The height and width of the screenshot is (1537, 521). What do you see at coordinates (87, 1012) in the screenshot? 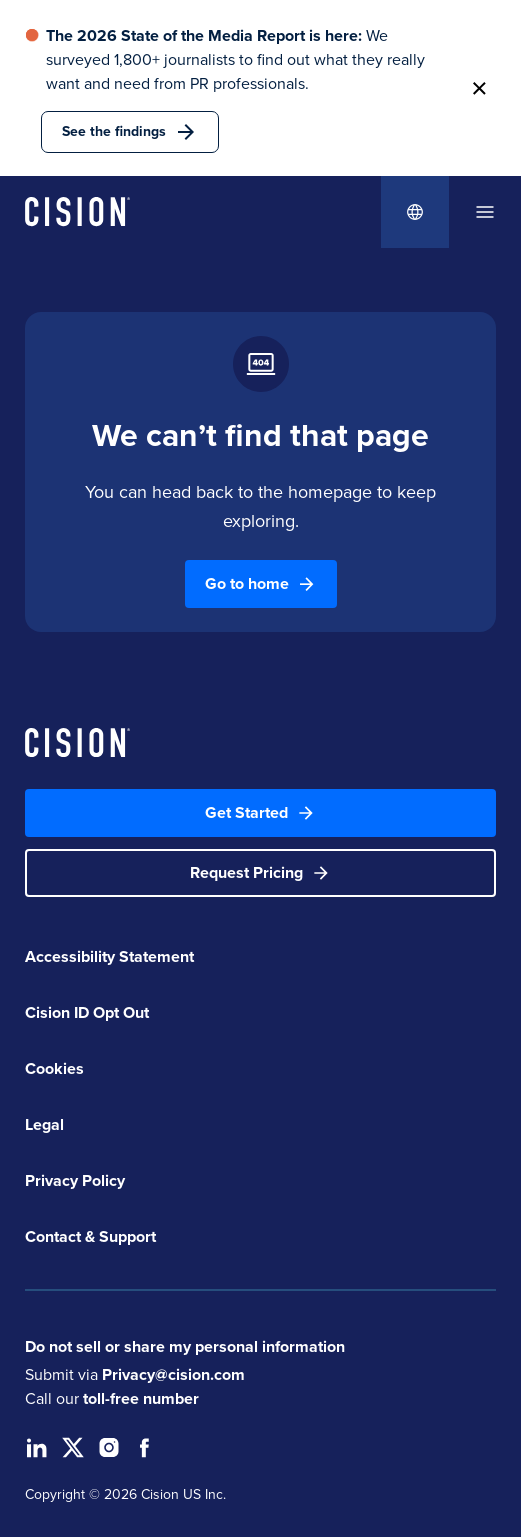
I see `Cision ID Opt Out` at bounding box center [87, 1012].